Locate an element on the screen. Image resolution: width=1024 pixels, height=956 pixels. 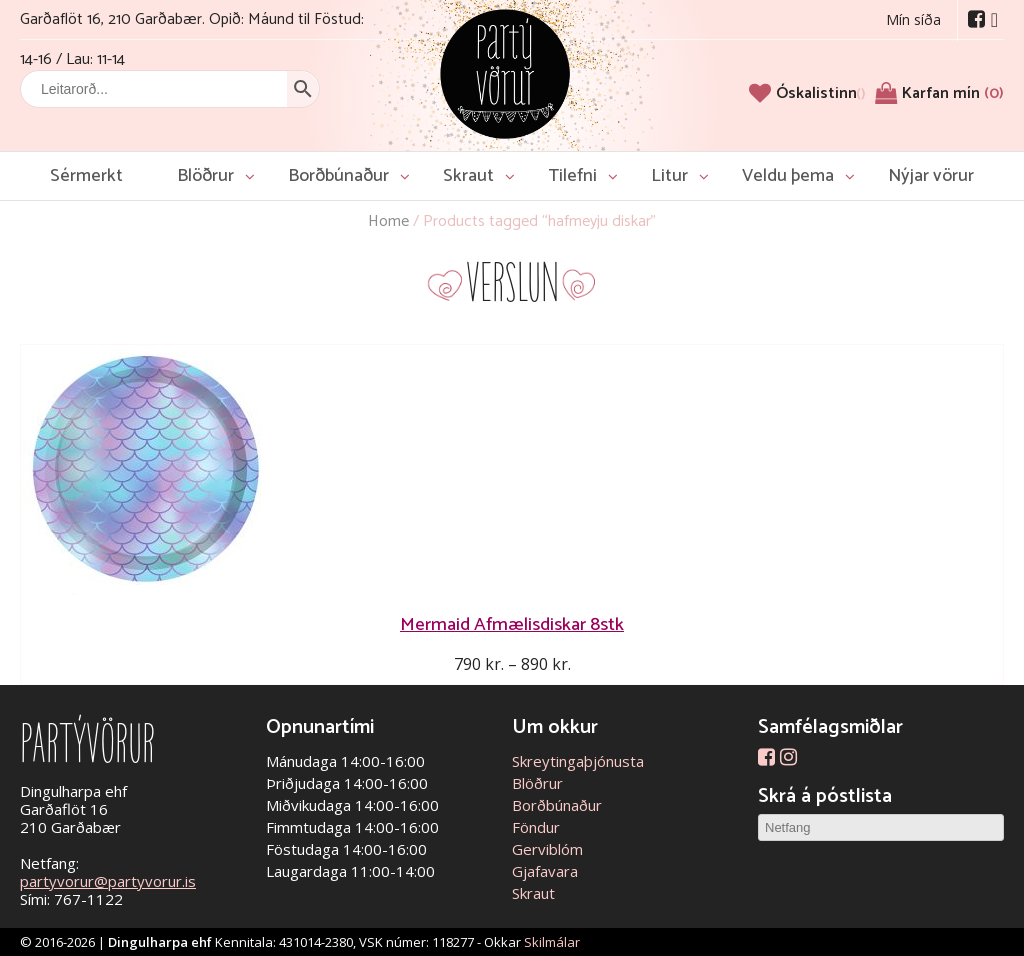
Mín síða is located at coordinates (913, 19).